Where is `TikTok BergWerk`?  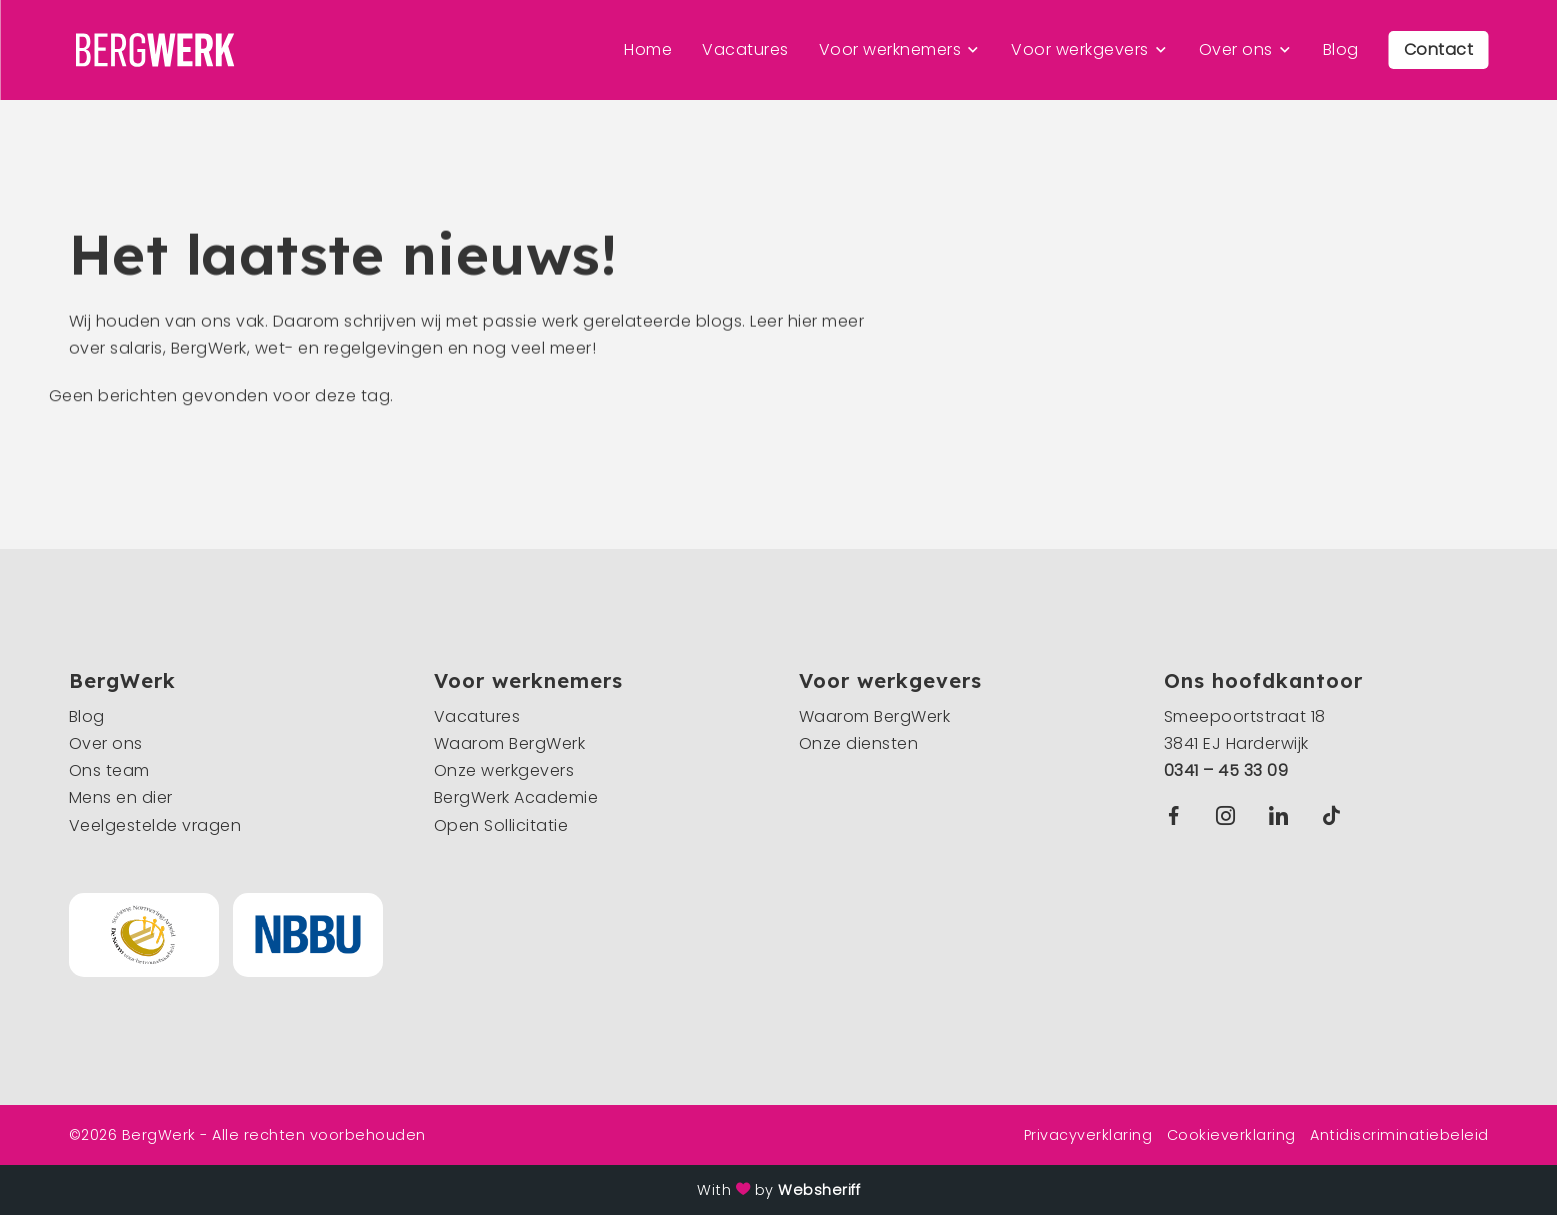
TikTok BergWerk is located at coordinates (1335, 815).